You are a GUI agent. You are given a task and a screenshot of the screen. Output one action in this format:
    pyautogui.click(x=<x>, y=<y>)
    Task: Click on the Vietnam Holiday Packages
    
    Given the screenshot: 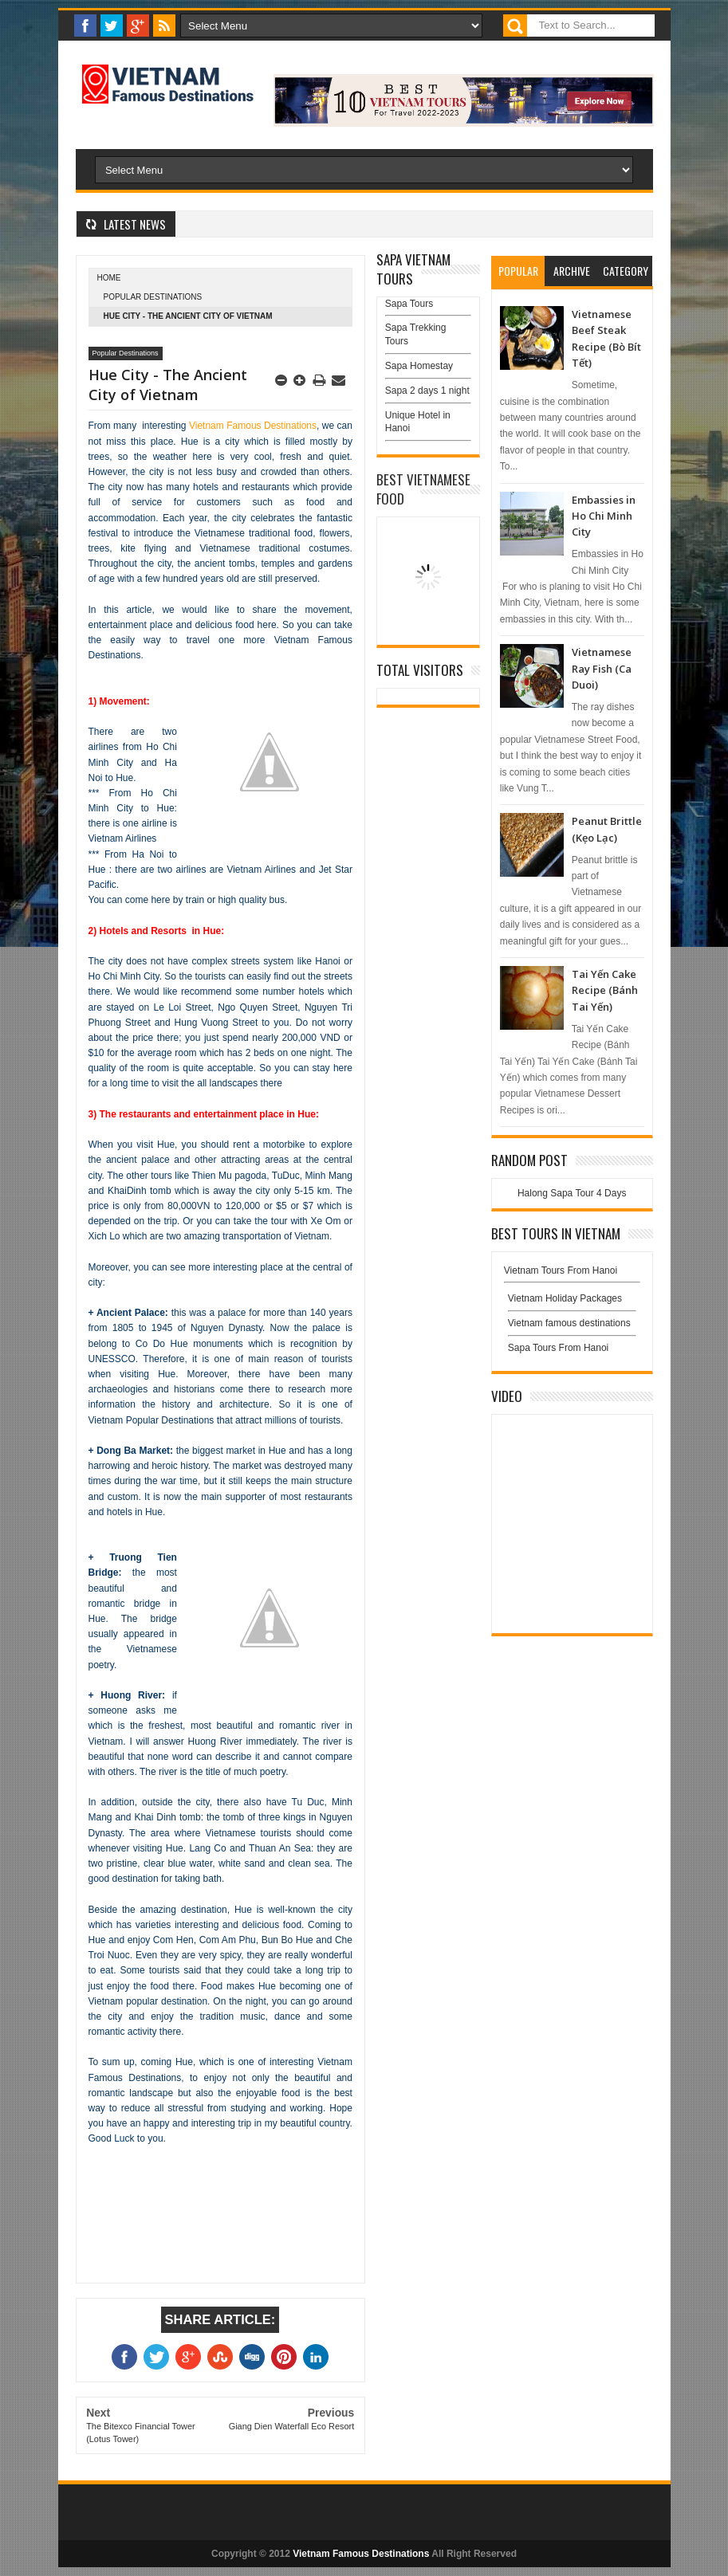 What is the action you would take?
    pyautogui.click(x=572, y=1302)
    